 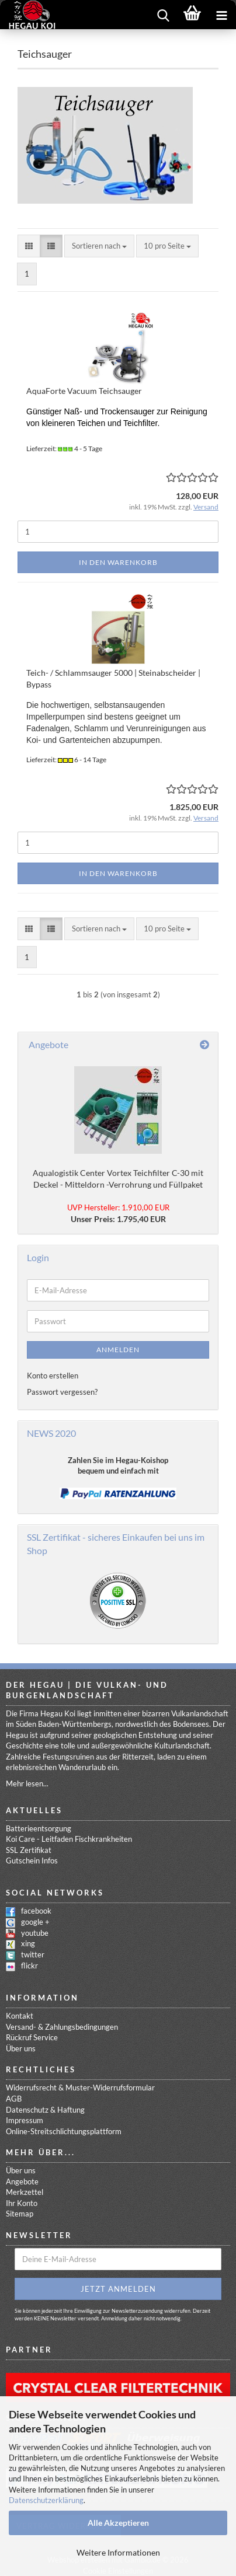 What do you see at coordinates (34, 1933) in the screenshot?
I see `youtube` at bounding box center [34, 1933].